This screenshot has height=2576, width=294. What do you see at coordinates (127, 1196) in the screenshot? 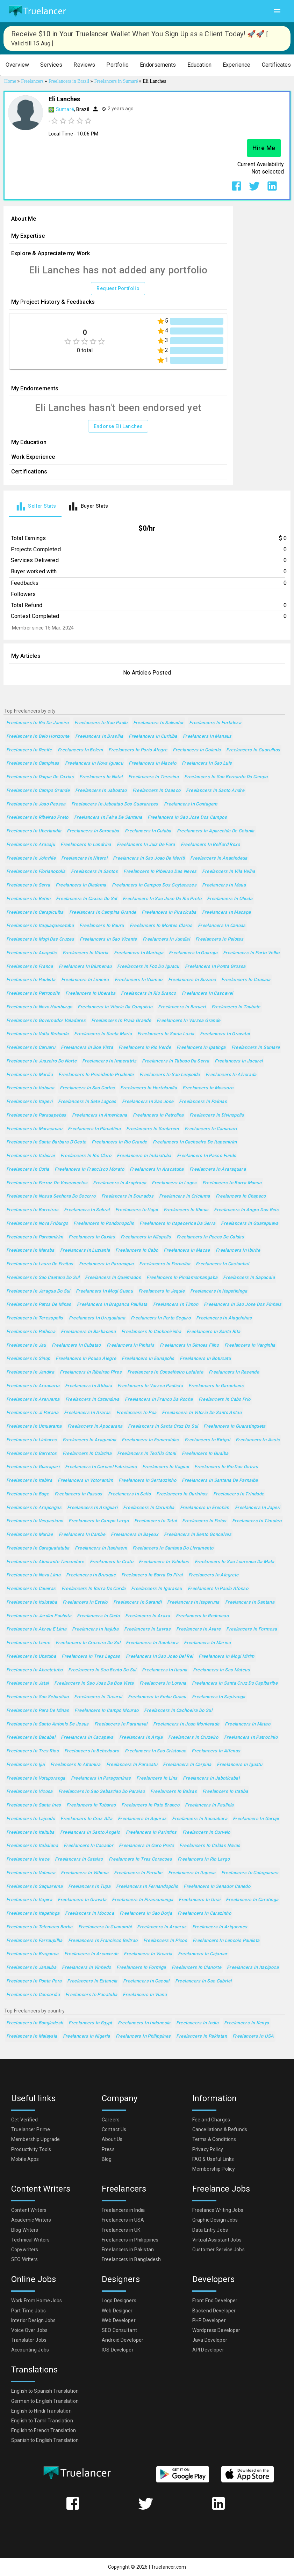
I see `Freelancers in Dourados` at bounding box center [127, 1196].